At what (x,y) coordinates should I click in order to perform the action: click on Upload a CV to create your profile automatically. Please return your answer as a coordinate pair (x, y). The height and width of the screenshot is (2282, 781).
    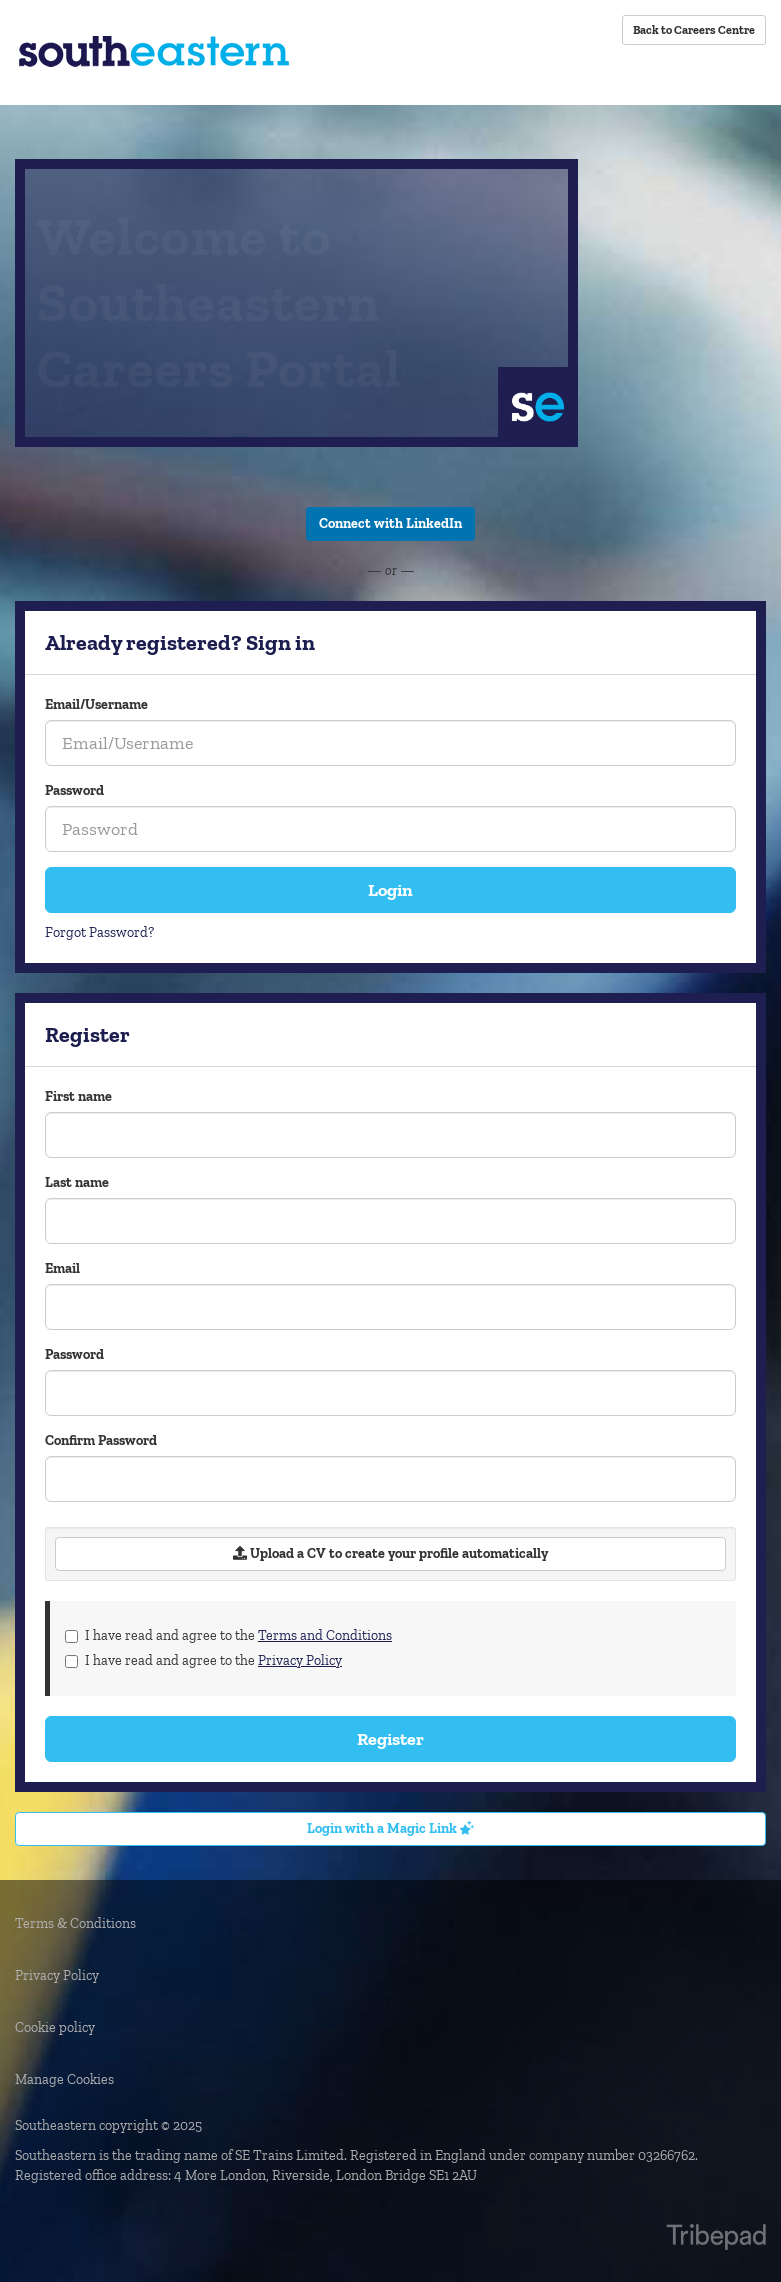
    Looking at the image, I should click on (390, 1553).